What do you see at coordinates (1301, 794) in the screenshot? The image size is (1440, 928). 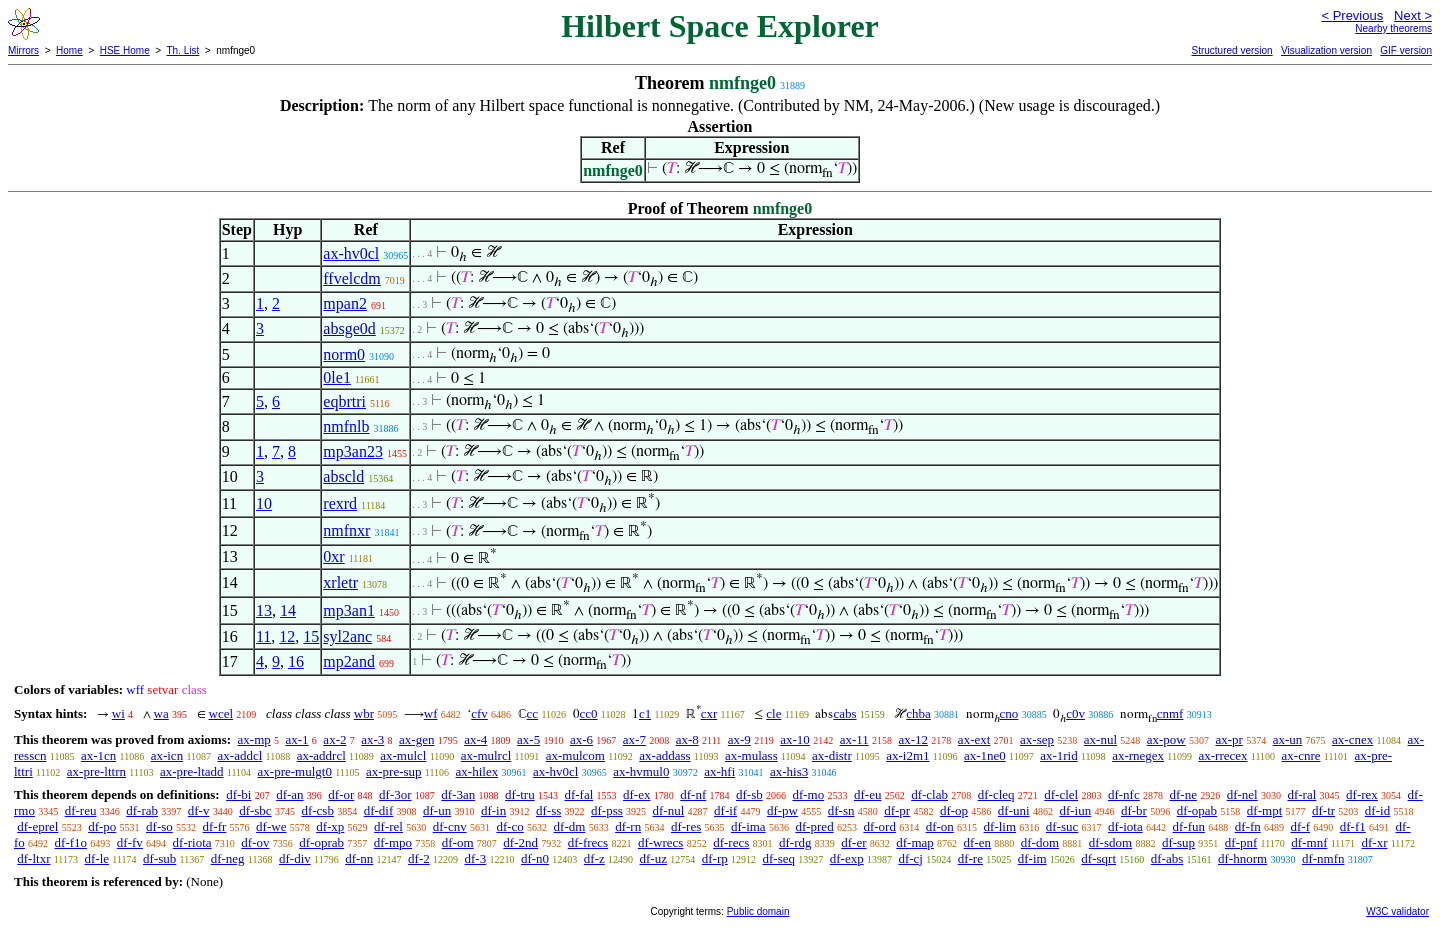 I see `df-ral` at bounding box center [1301, 794].